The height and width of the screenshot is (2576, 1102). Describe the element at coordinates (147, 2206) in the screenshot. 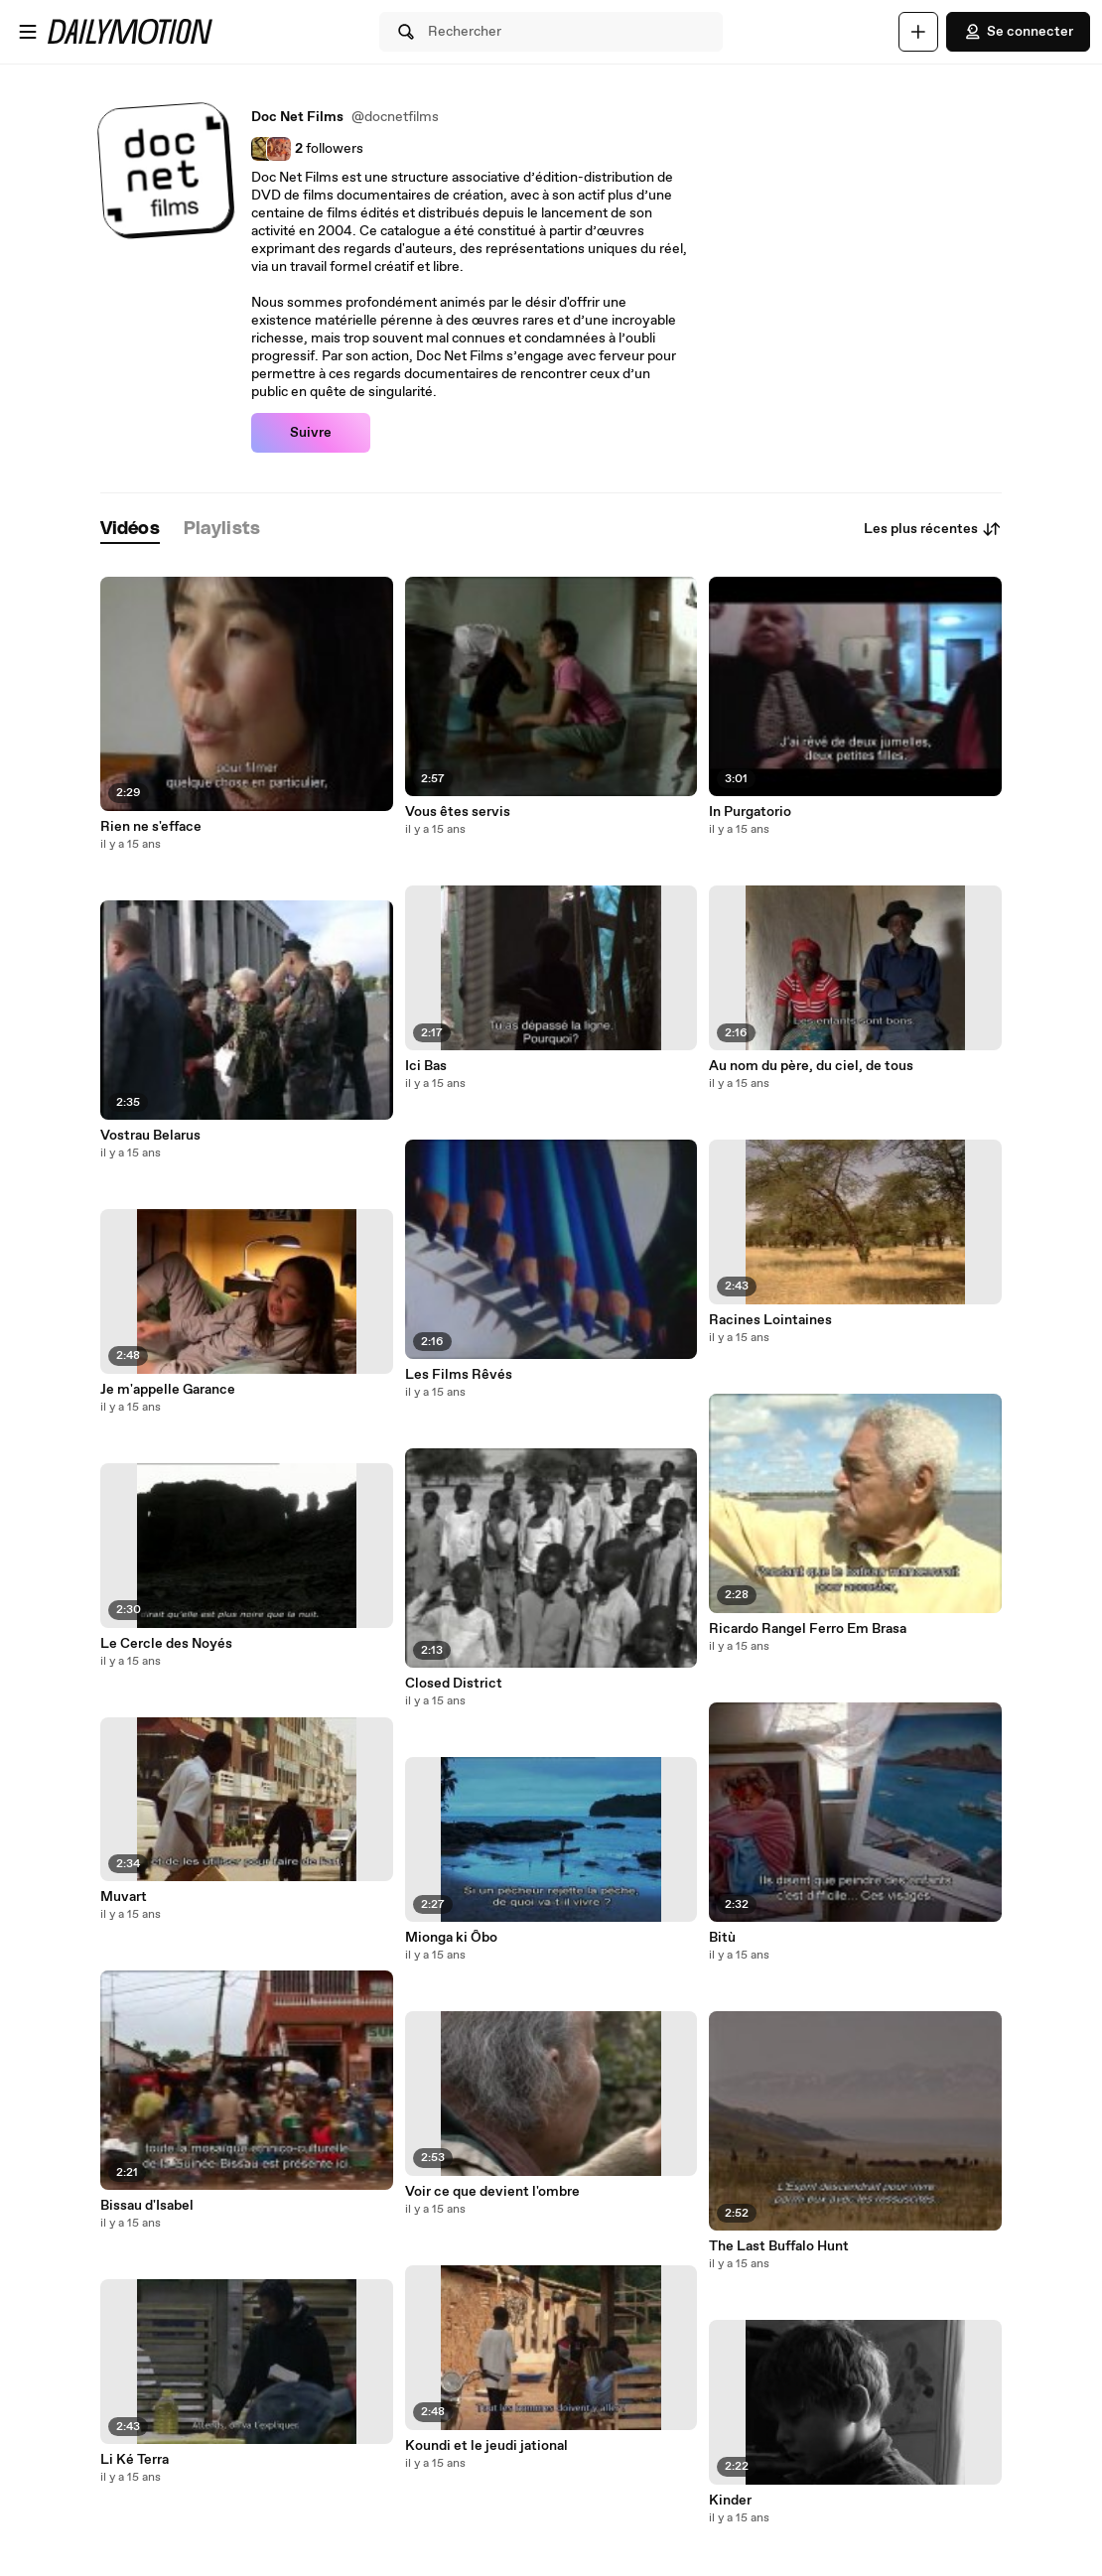

I see `Bissau d'Isabel` at that location.